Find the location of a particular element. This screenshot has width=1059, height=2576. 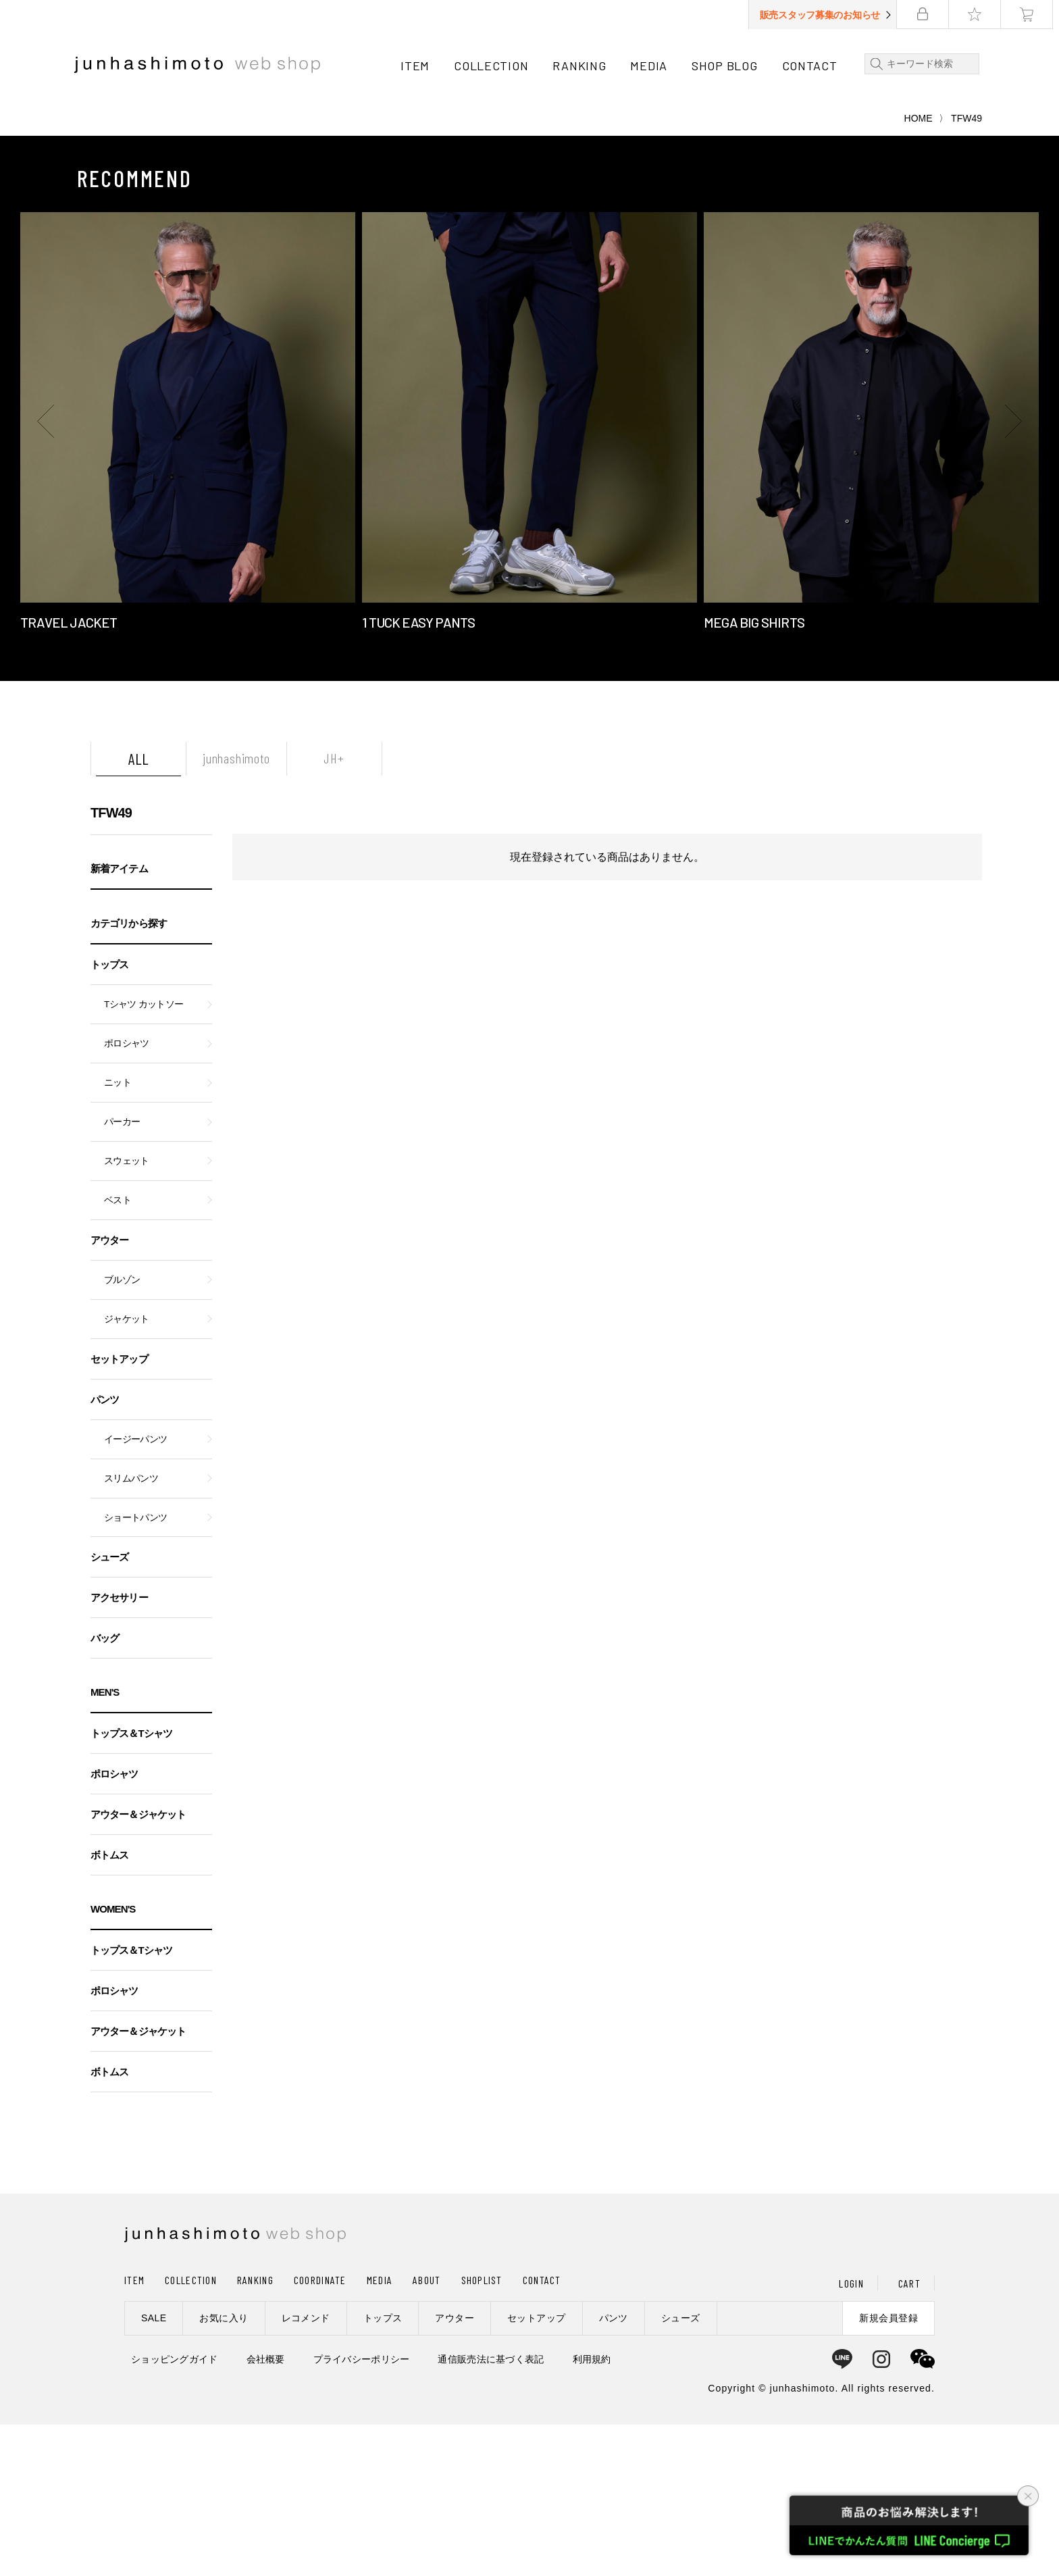

Tシャツ カットソー is located at coordinates (143, 1156).